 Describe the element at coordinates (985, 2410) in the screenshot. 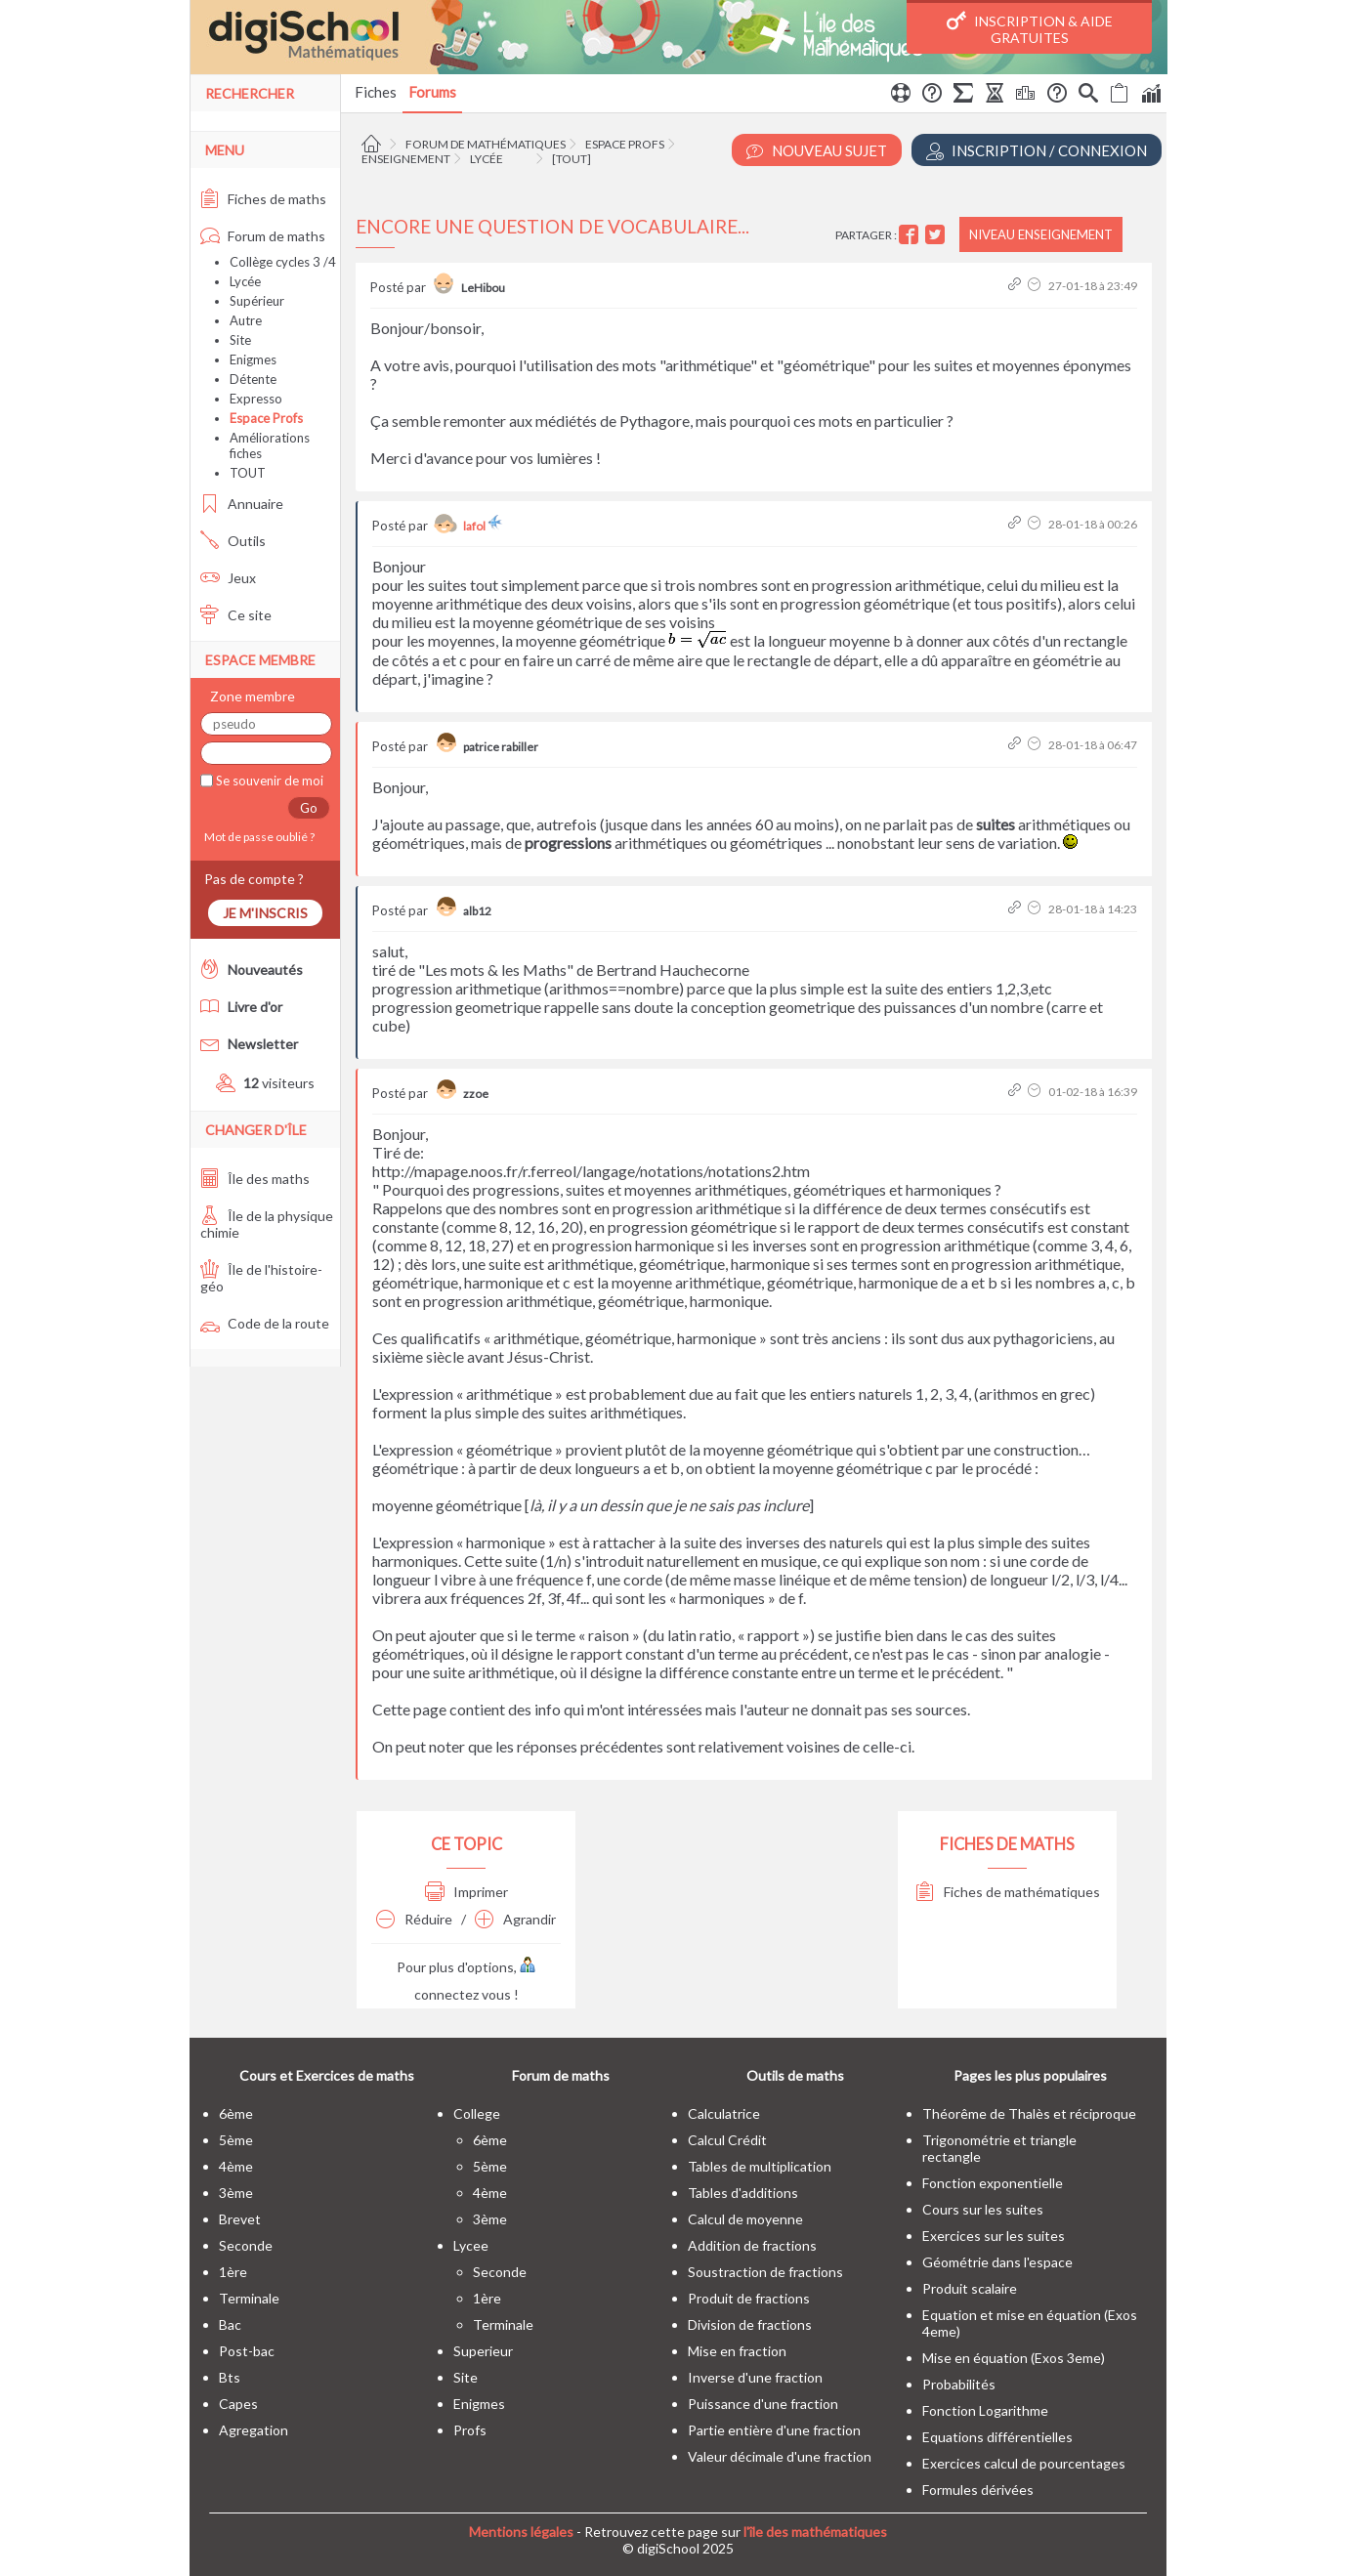

I see `Fonction Logarithme` at that location.